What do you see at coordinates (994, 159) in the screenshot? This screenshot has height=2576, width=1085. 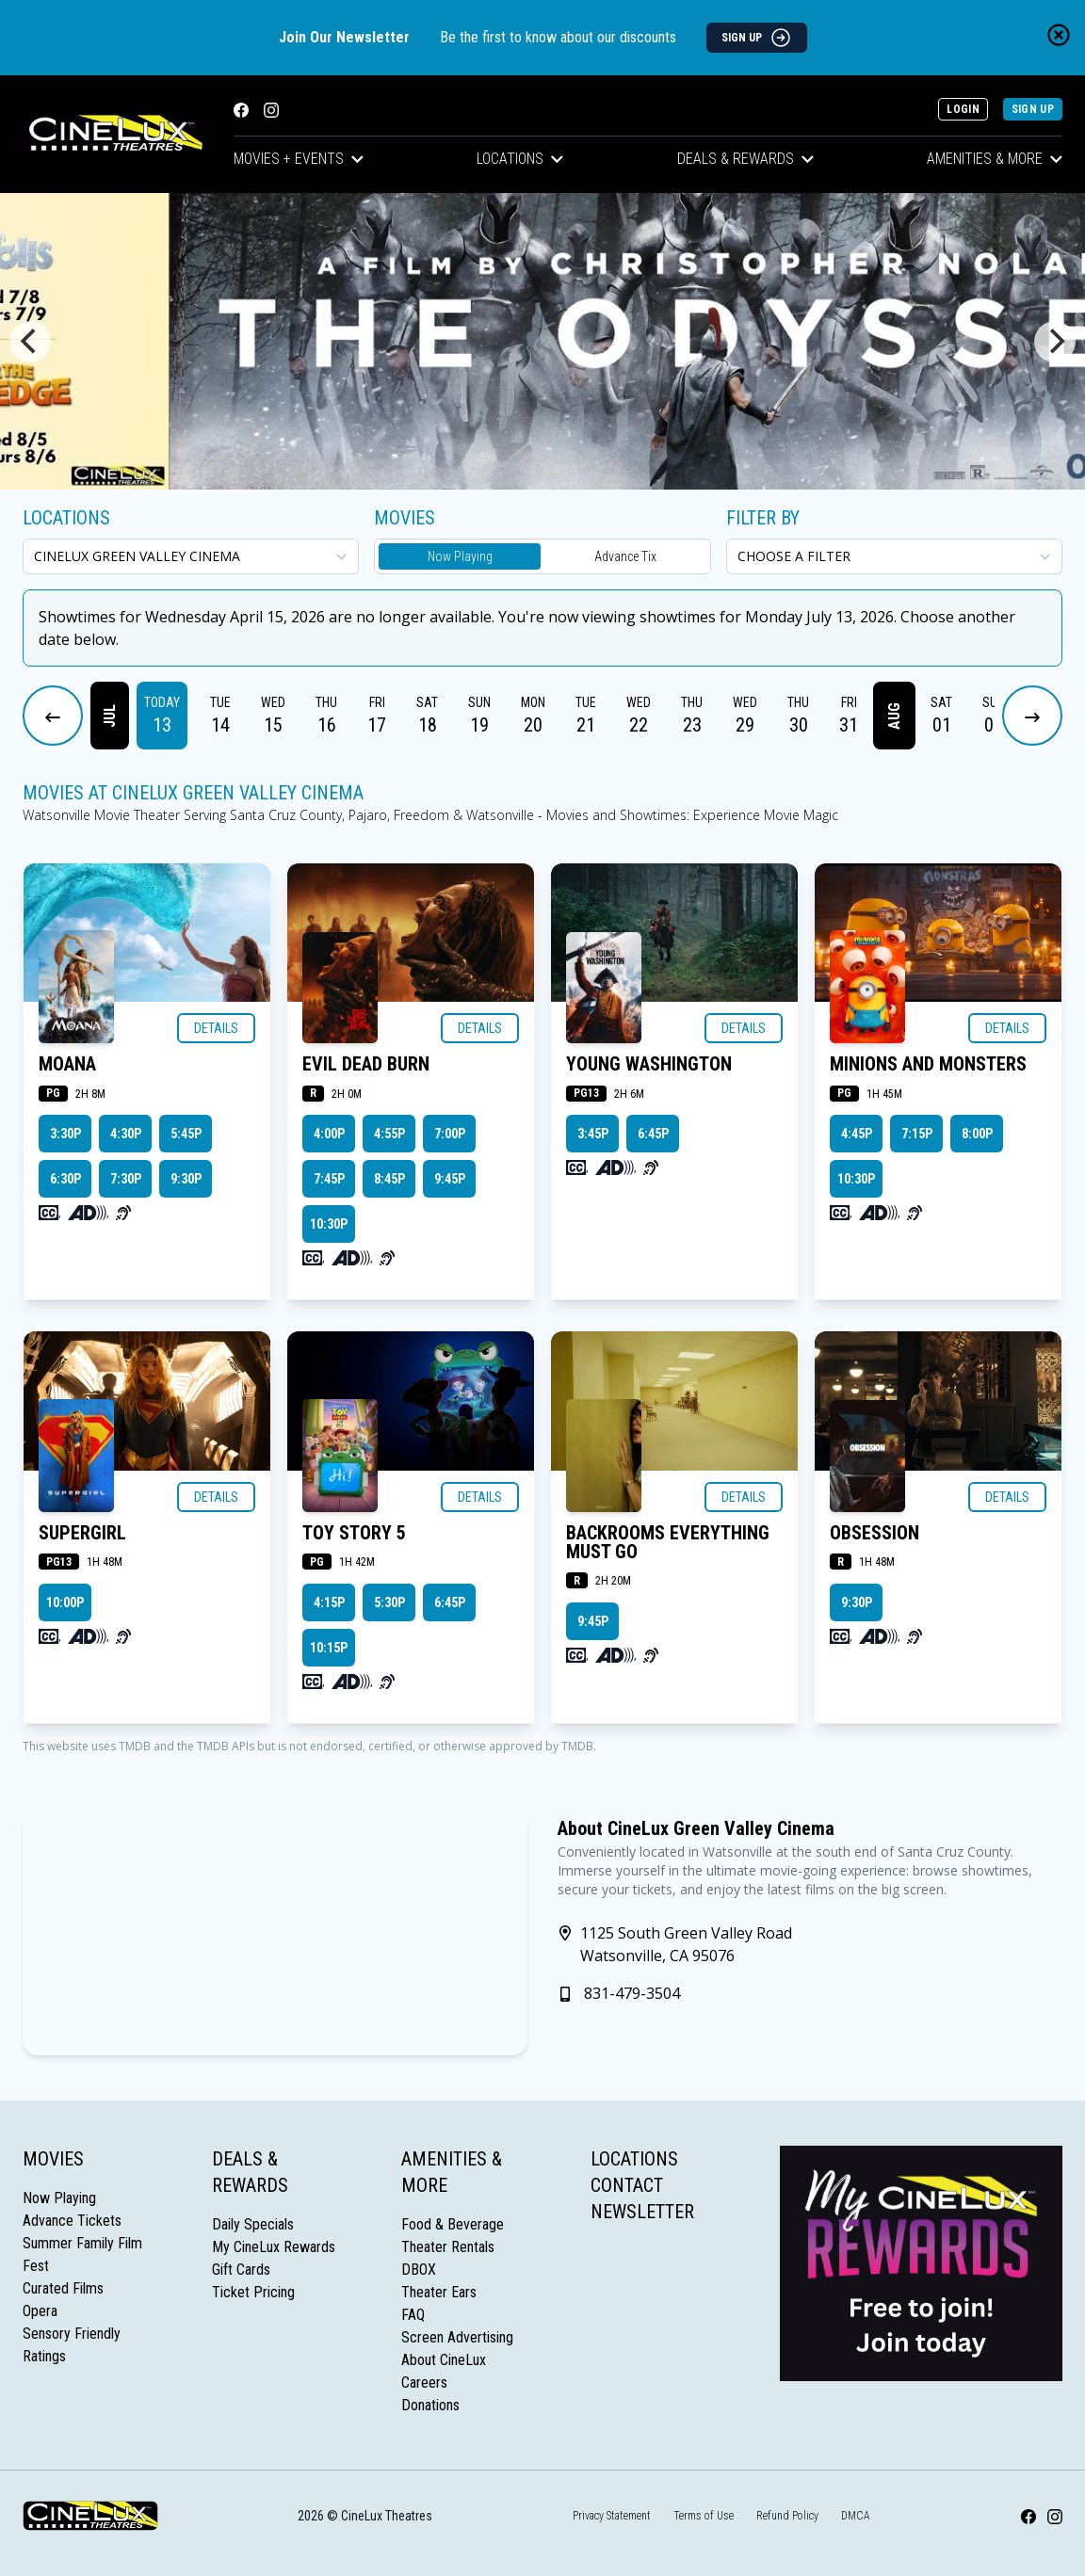 I see `Amenities & More` at bounding box center [994, 159].